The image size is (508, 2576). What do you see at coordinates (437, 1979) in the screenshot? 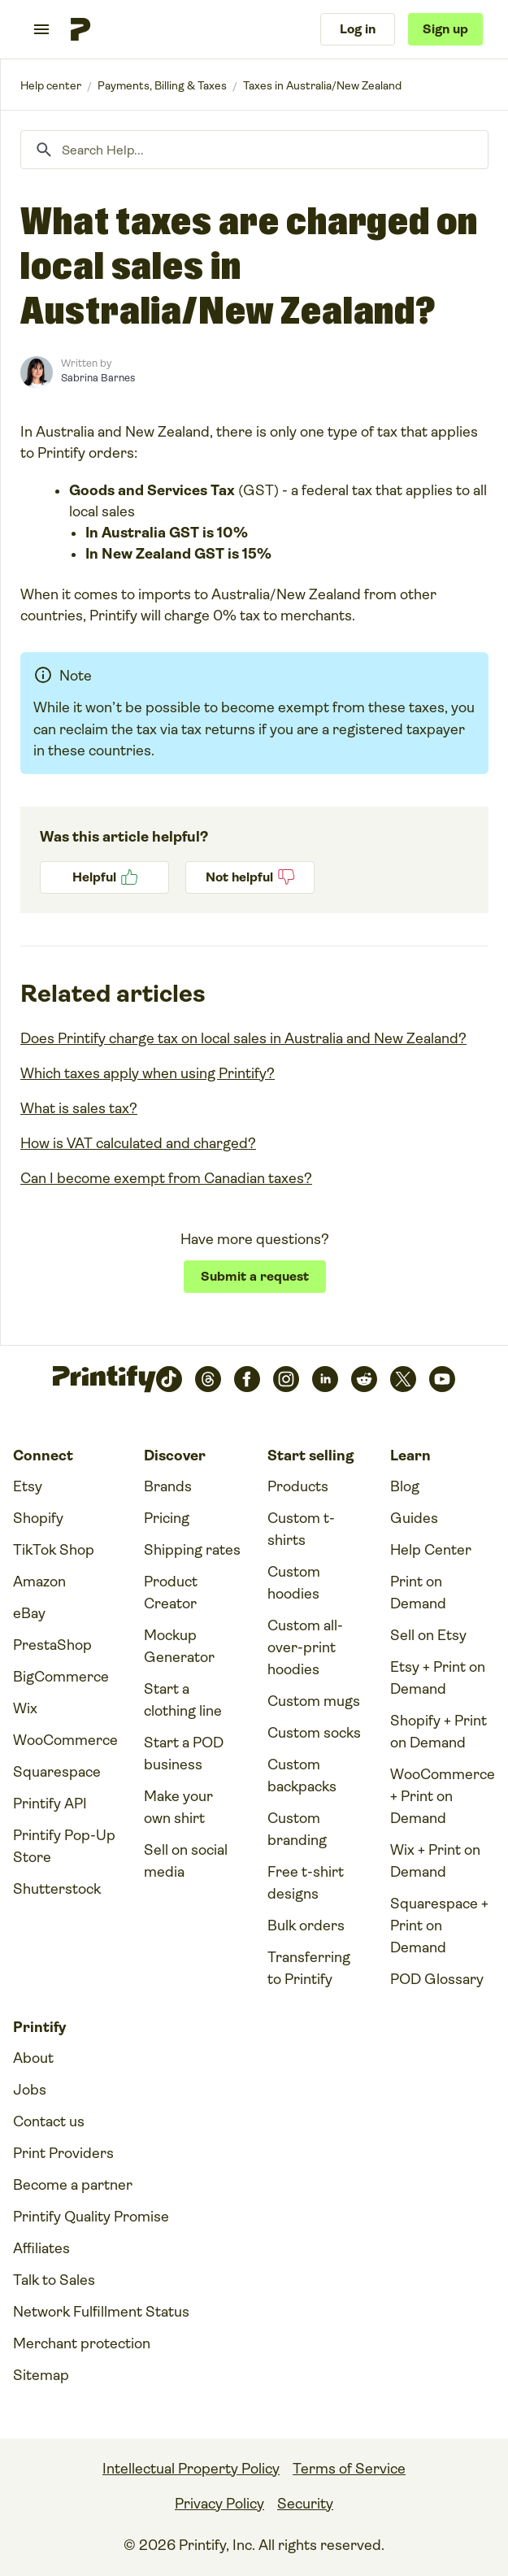
I see `POD Glossary` at bounding box center [437, 1979].